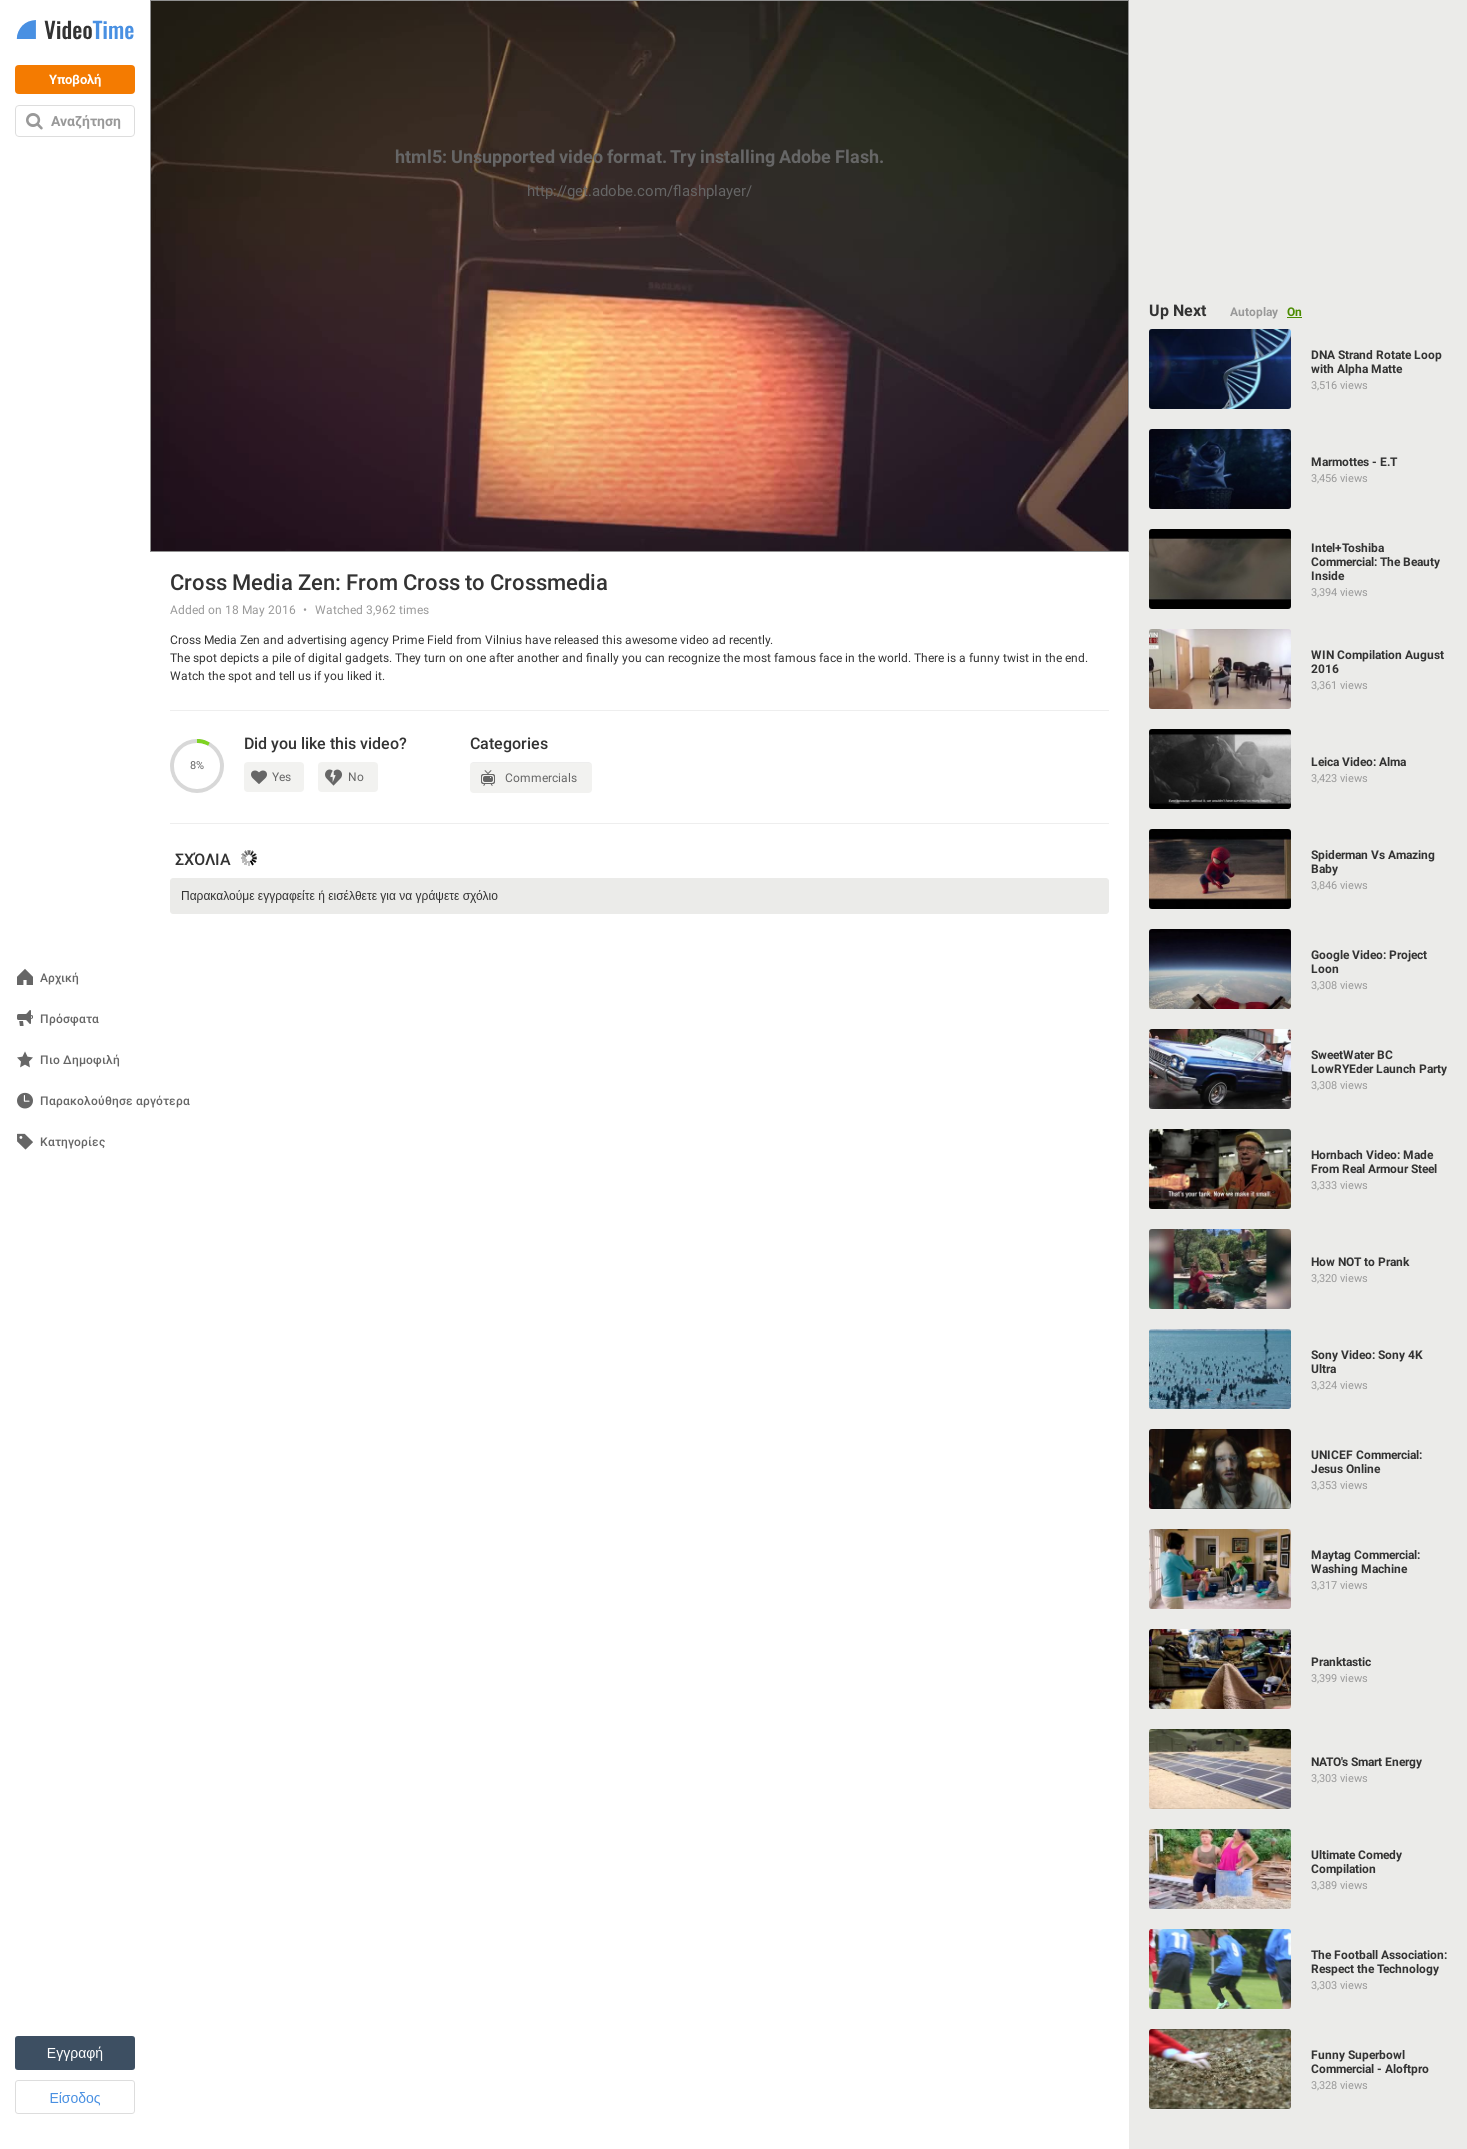 The width and height of the screenshot is (1467, 2149). What do you see at coordinates (1299, 1769) in the screenshot?
I see `[NATO's Smart Energy]` at bounding box center [1299, 1769].